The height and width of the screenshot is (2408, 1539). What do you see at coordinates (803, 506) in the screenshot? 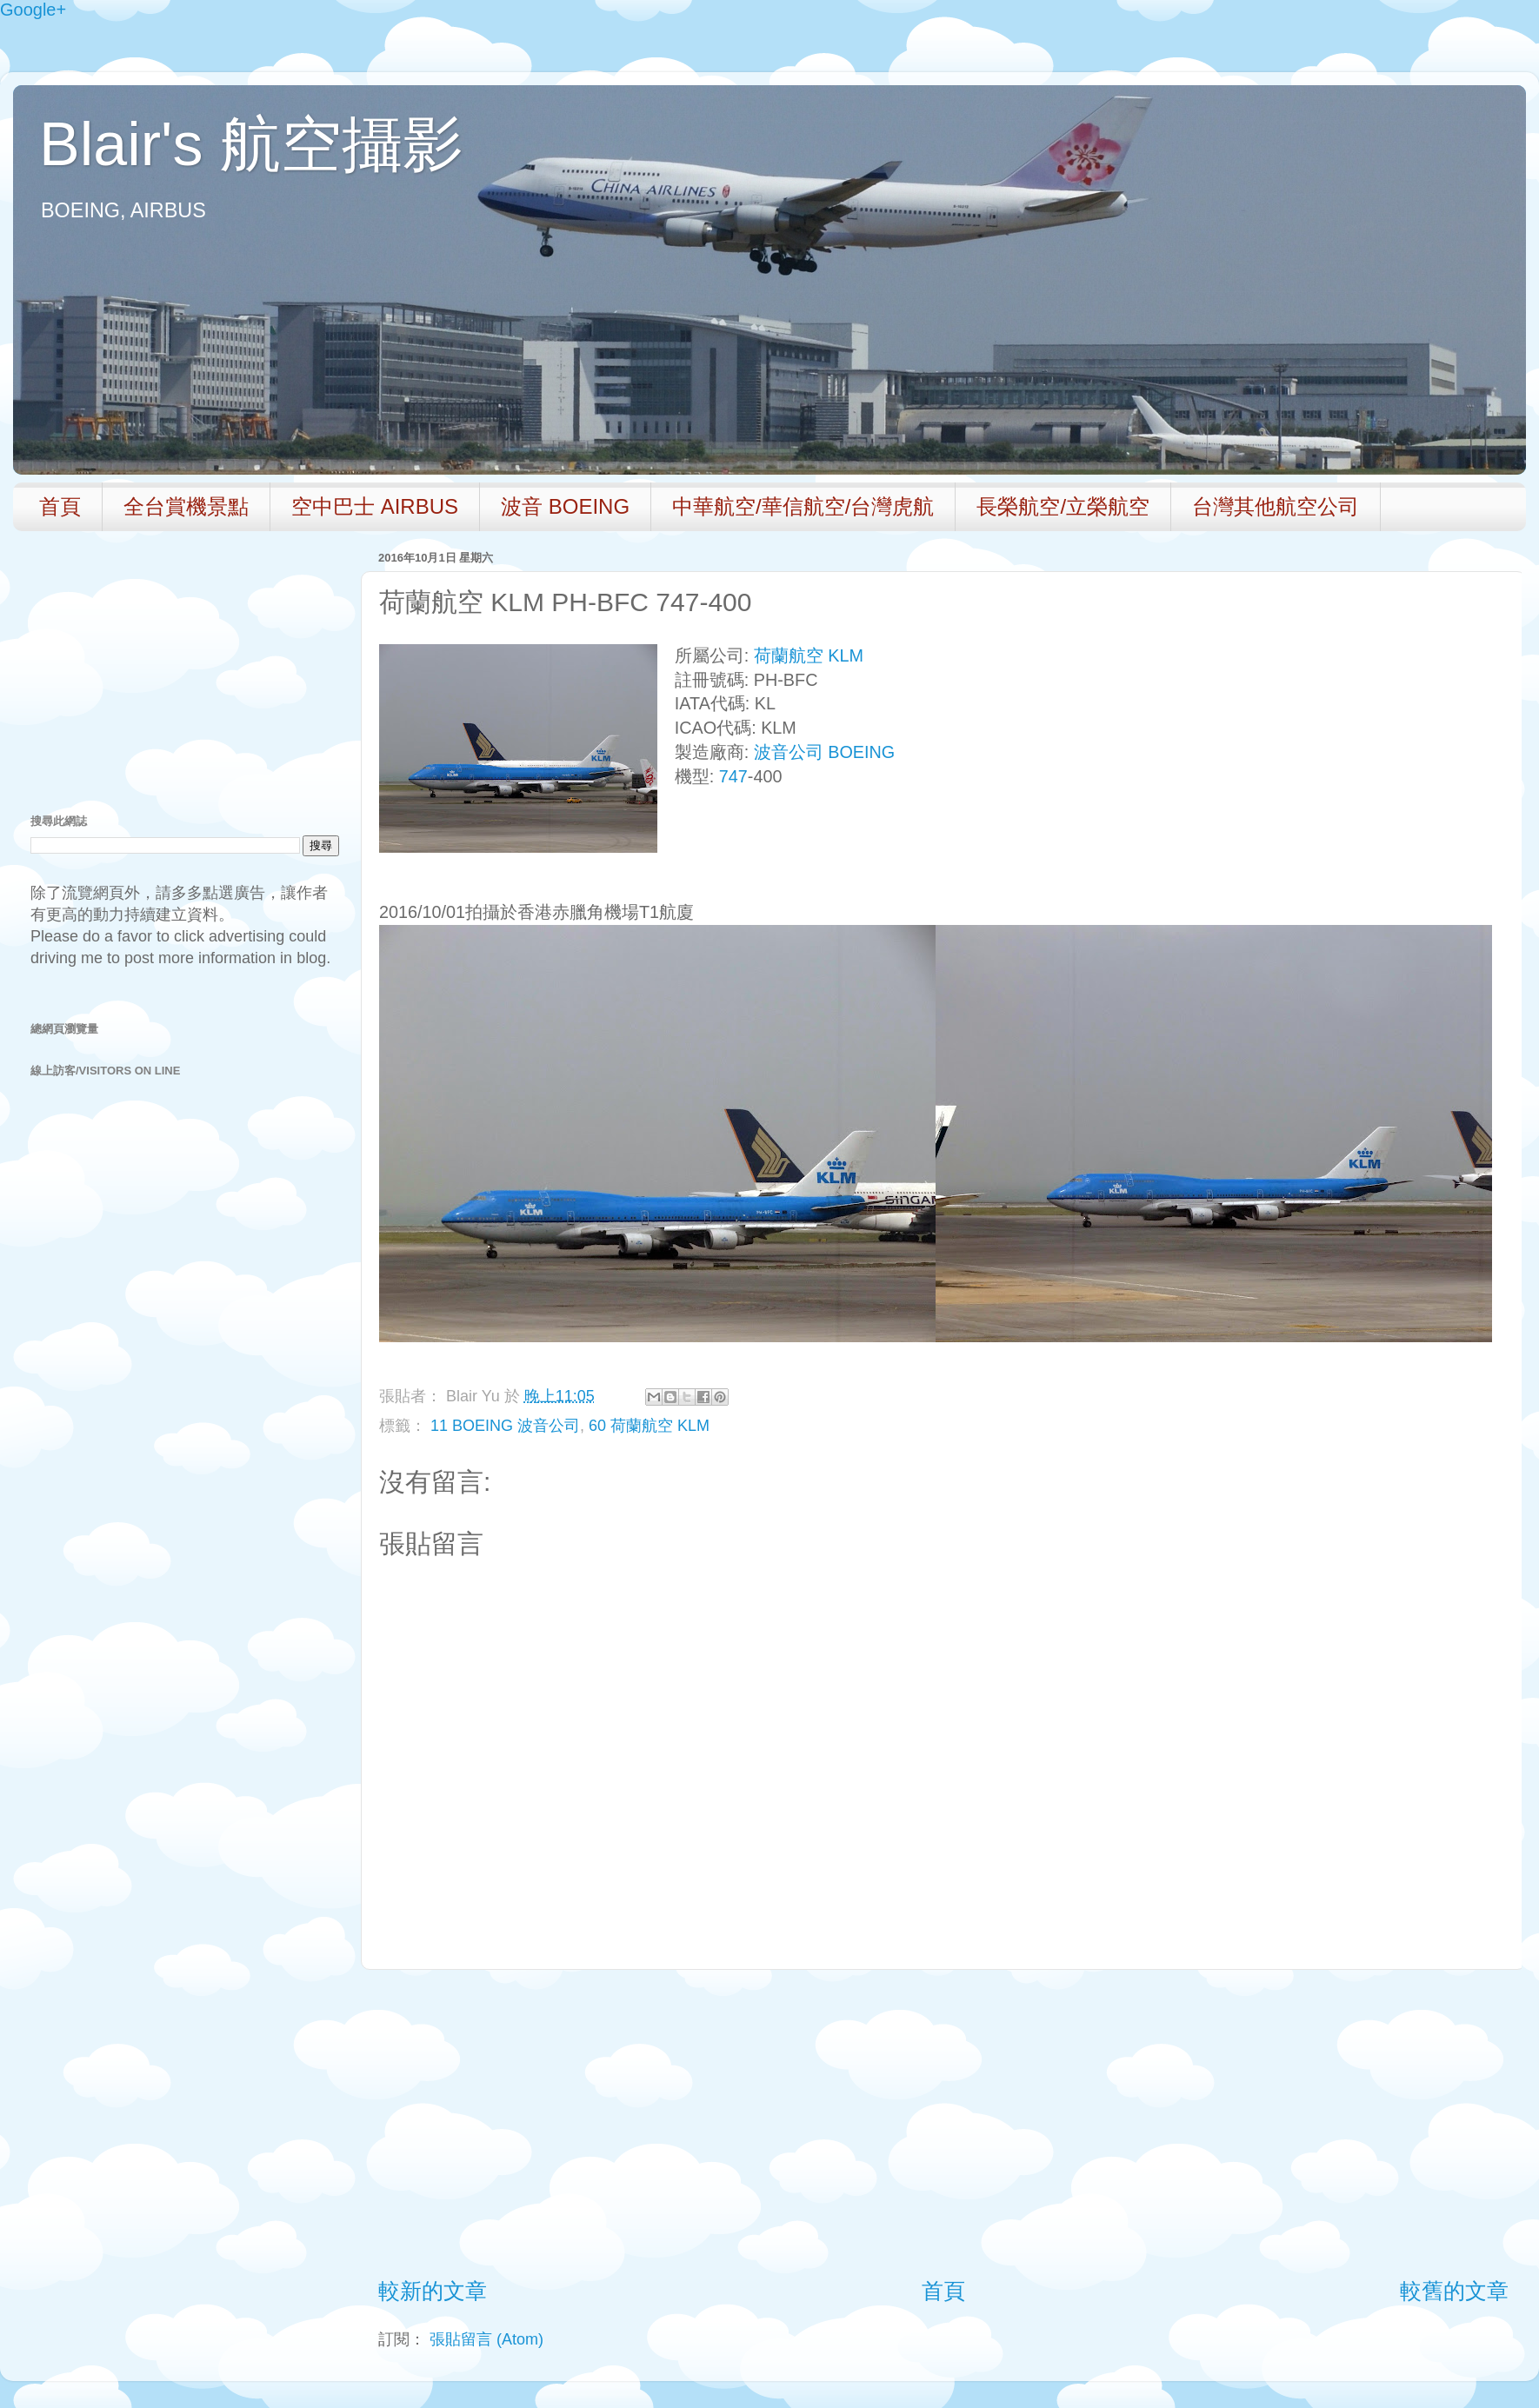
I see `中華航空/華信航空/台灣虎航` at bounding box center [803, 506].